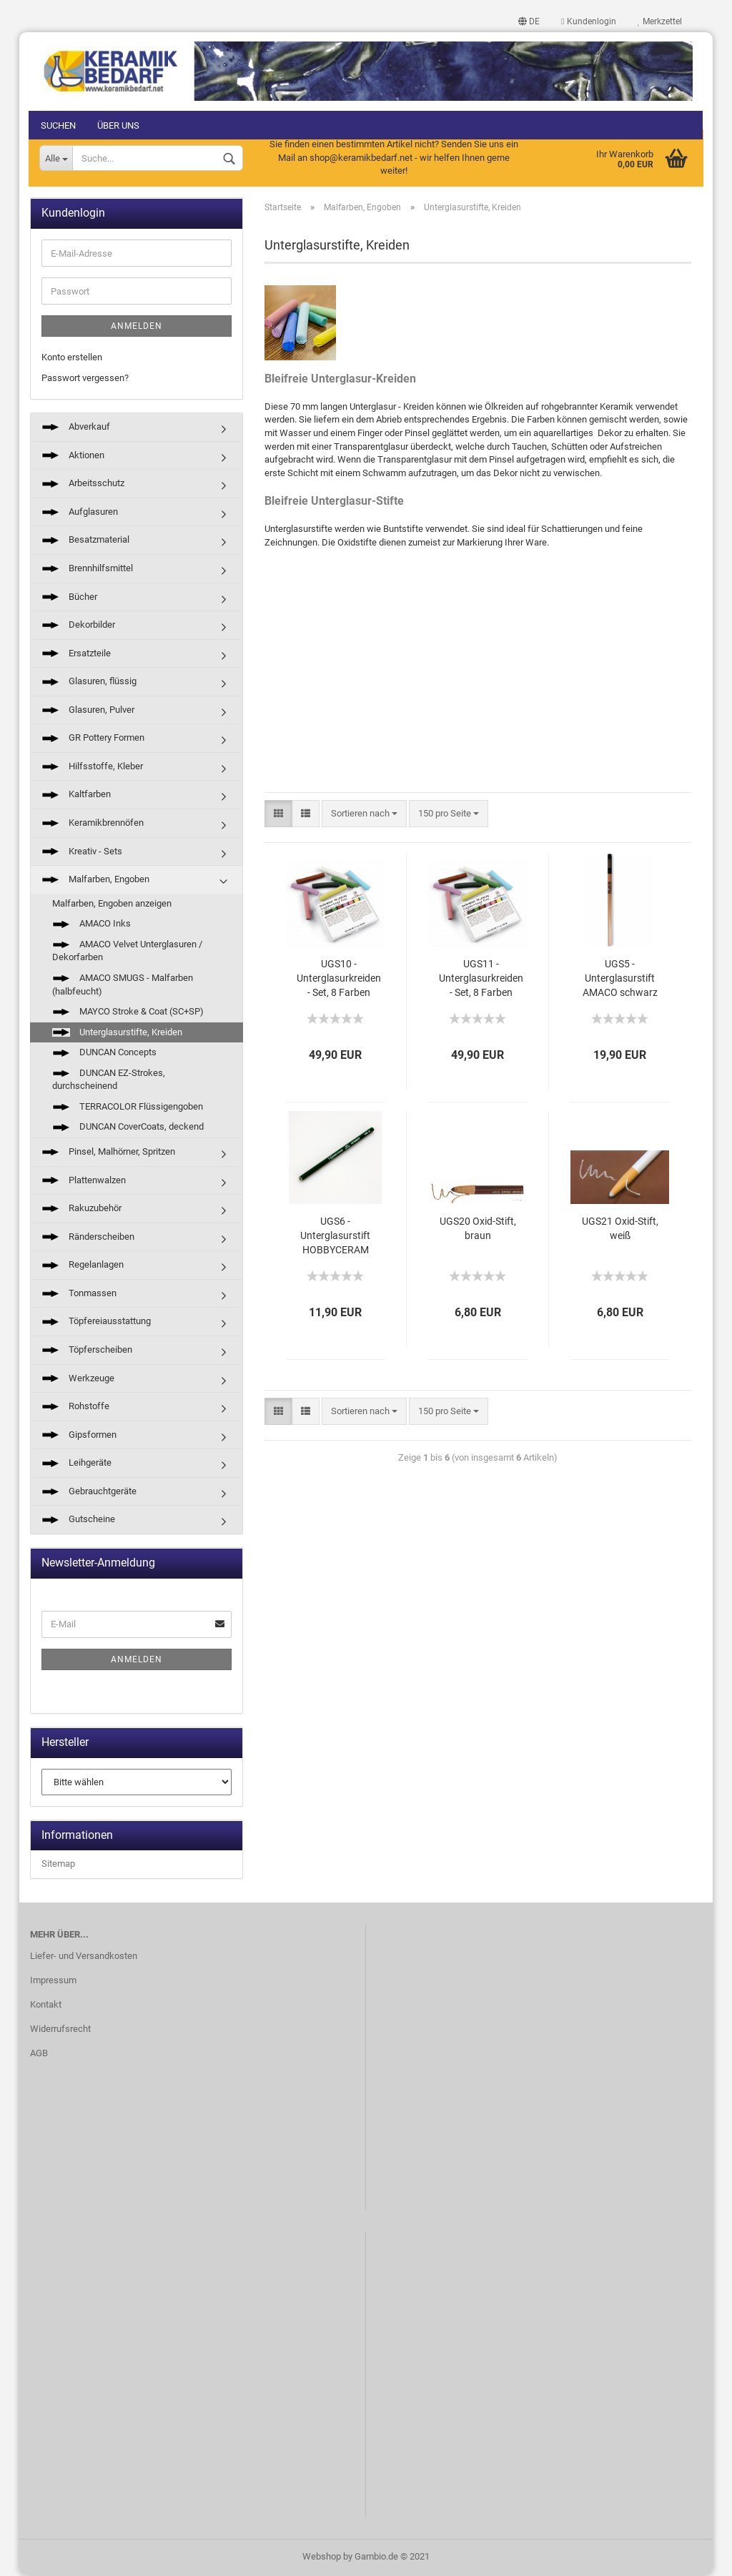 The height and width of the screenshot is (2576, 732). I want to click on UGS20 Oxid-Stift, braun, so click(478, 1229).